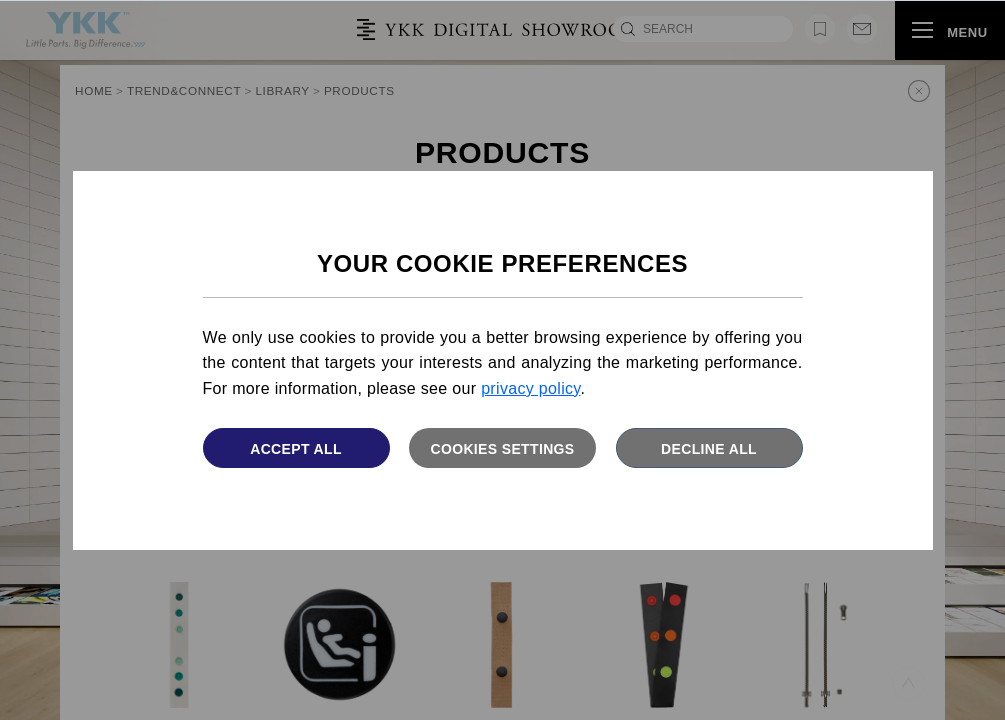  I want to click on privacy policy, so click(530, 388).